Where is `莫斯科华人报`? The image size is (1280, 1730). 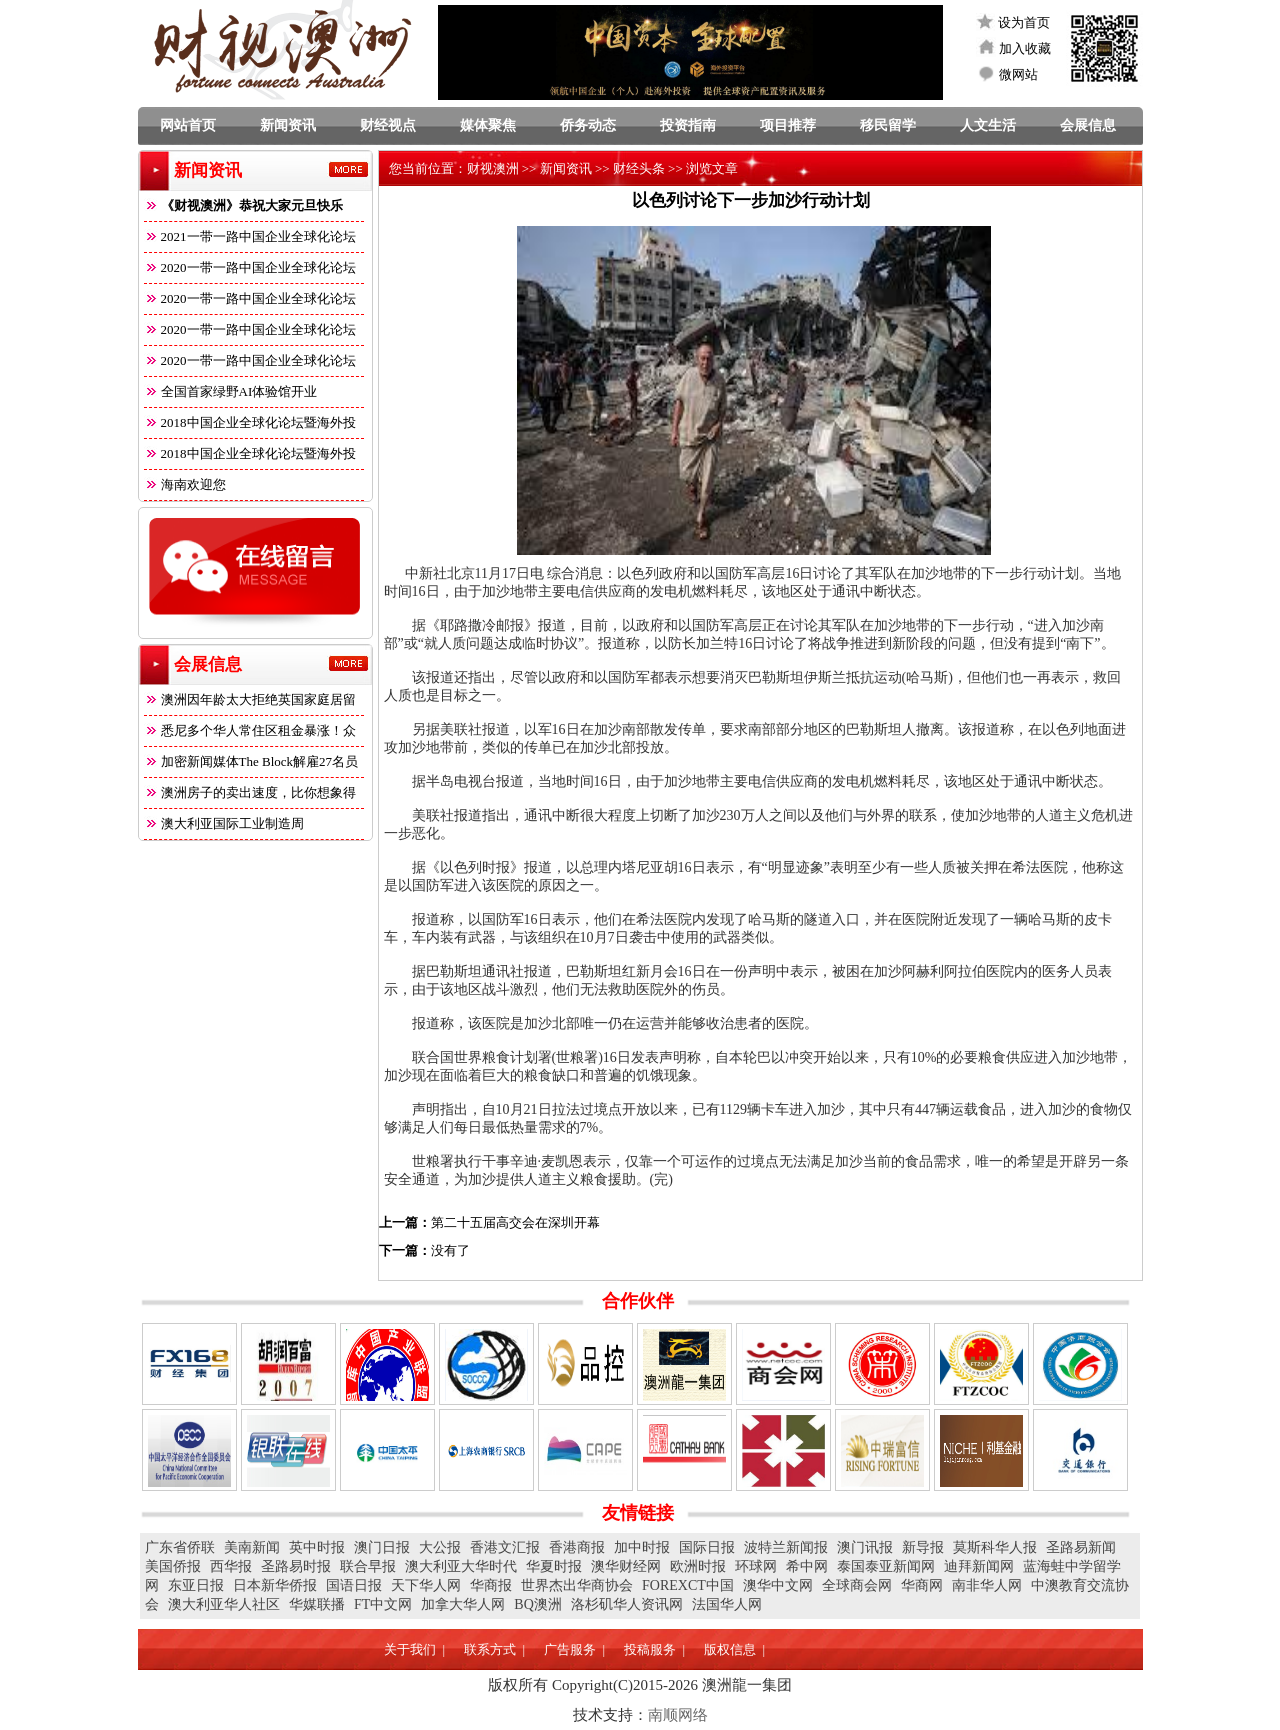
莫斯科华人报 is located at coordinates (995, 1547).